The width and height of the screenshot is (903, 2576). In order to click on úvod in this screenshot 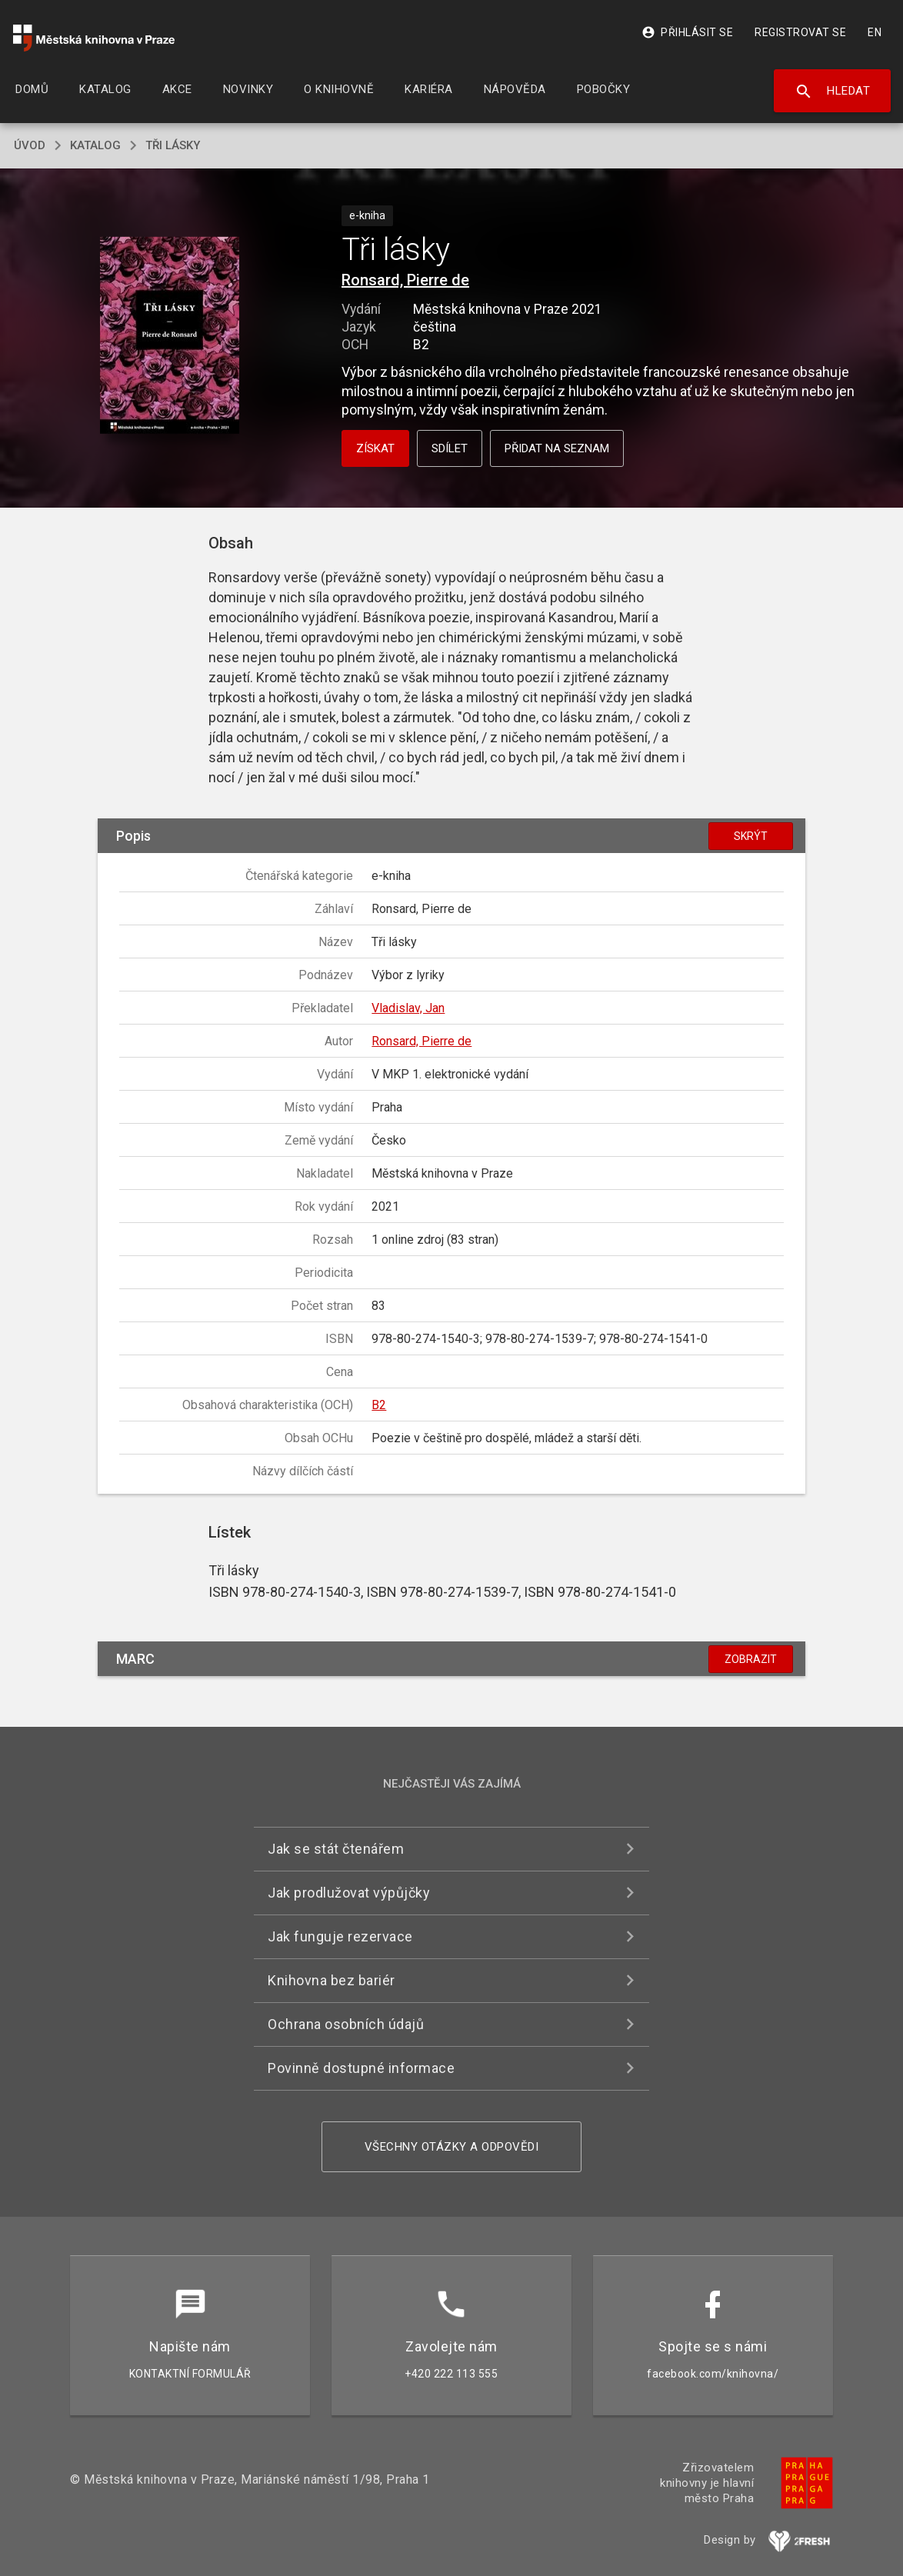, I will do `click(29, 145)`.